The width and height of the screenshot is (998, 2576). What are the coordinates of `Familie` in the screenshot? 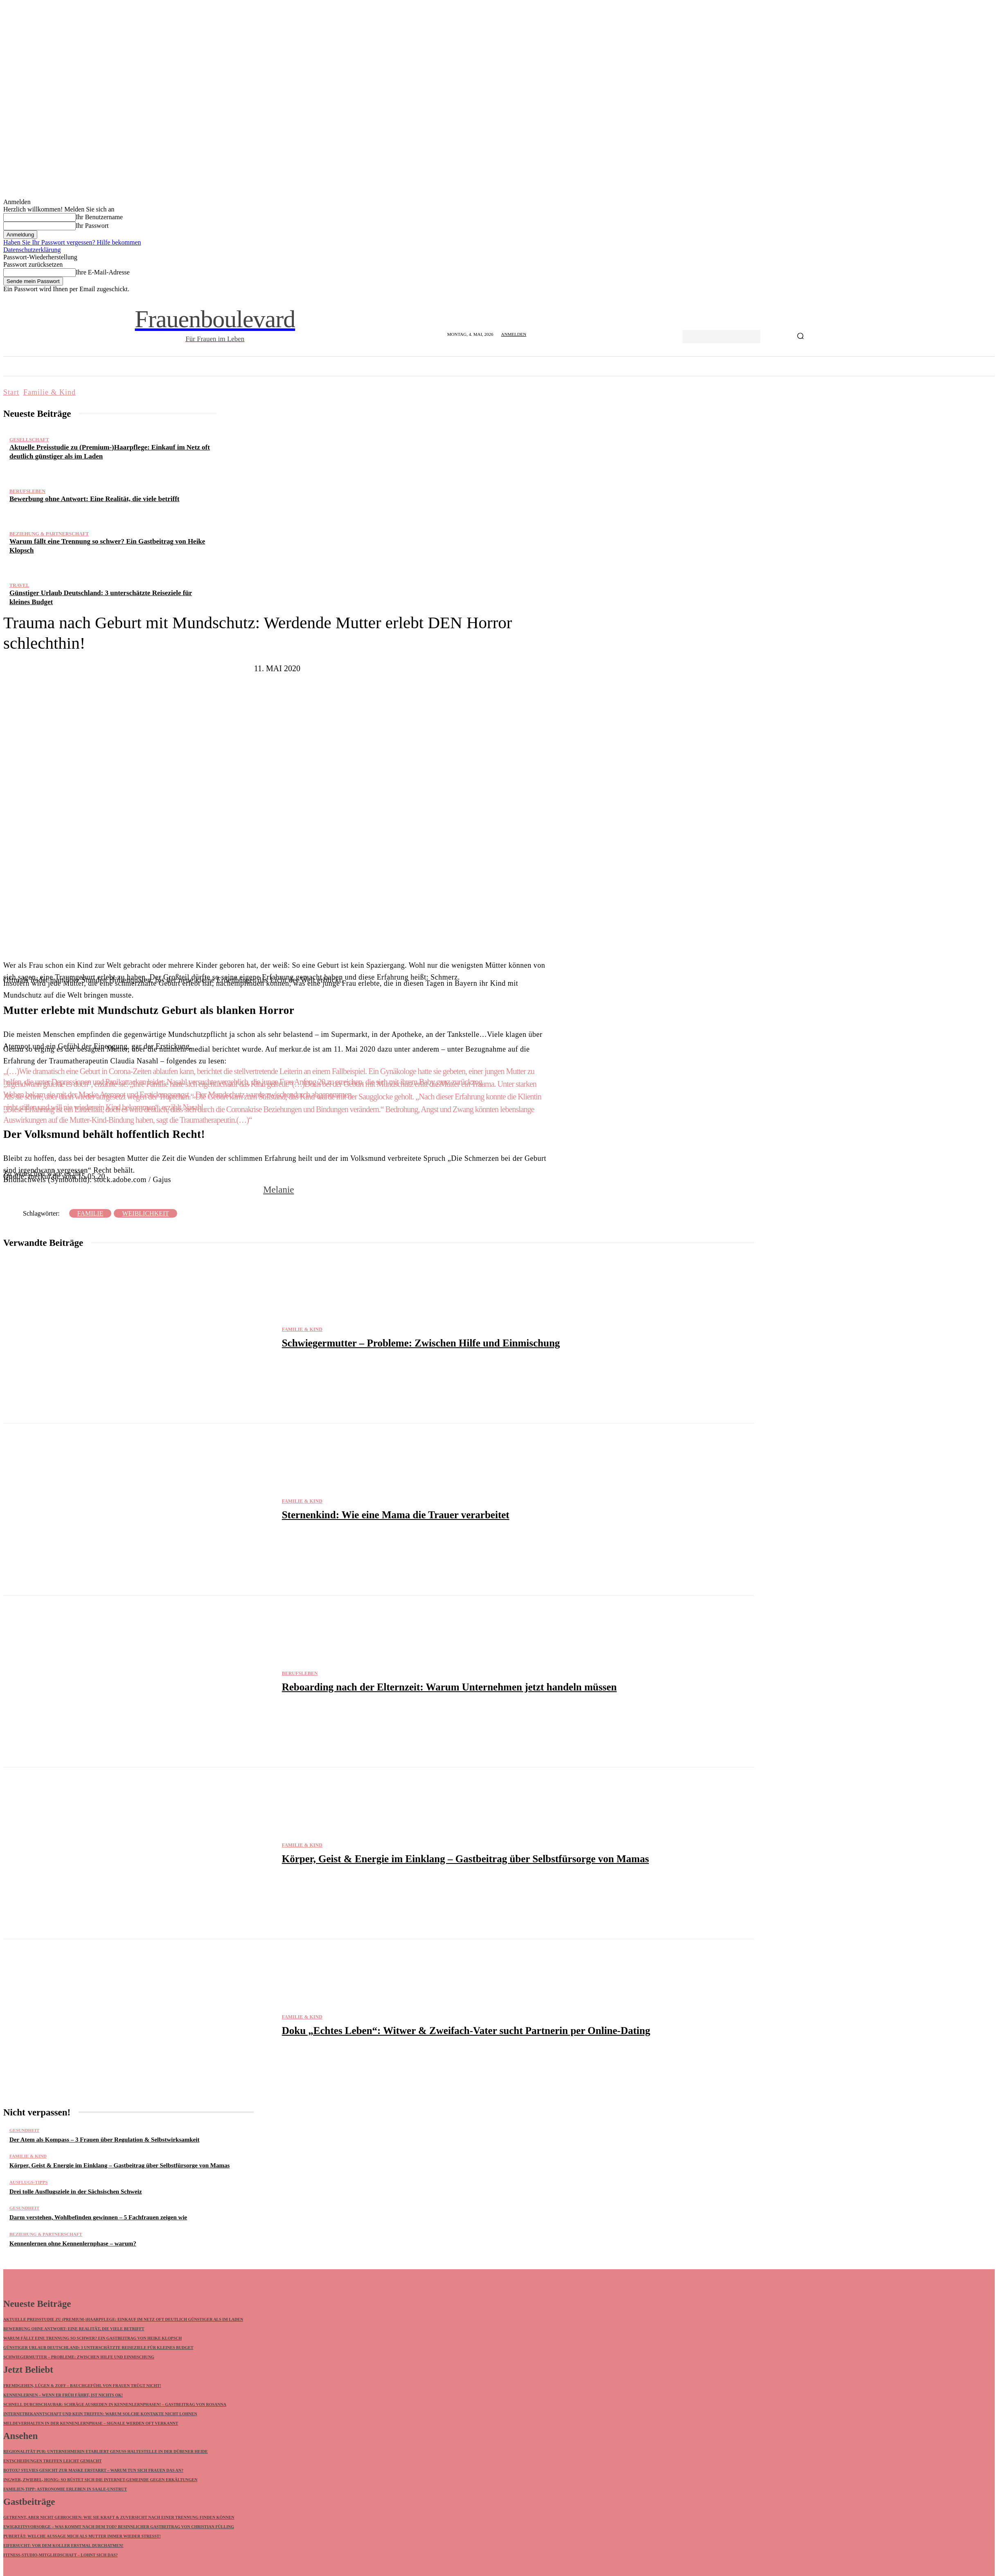 It's located at (90, 1213).